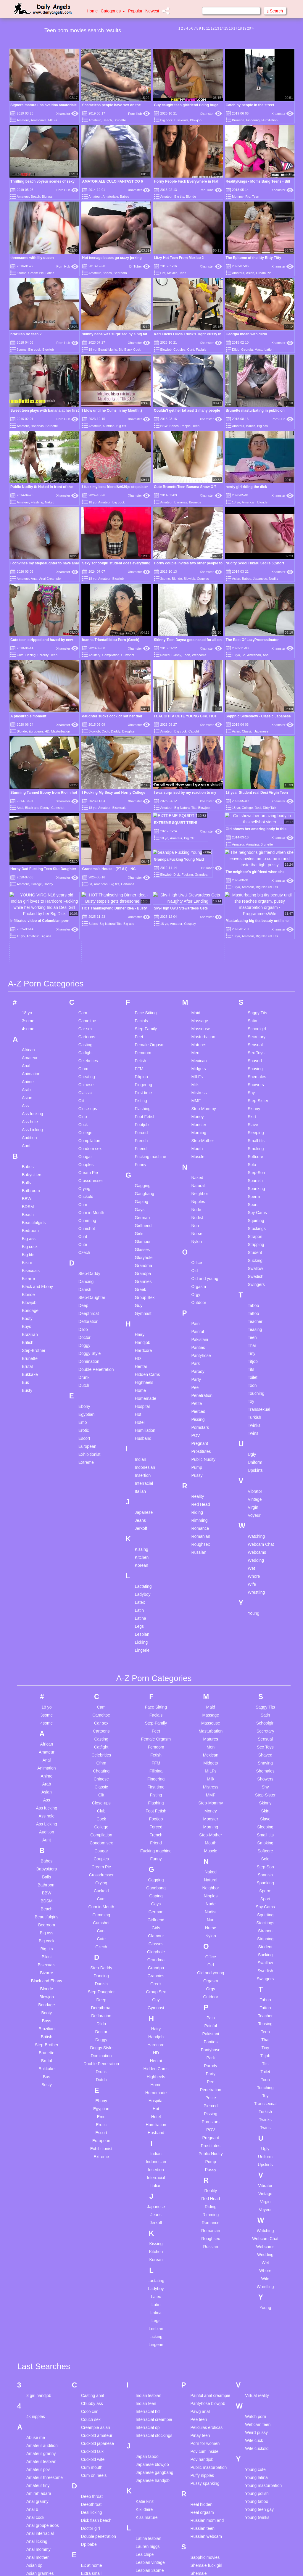 Image resolution: width=303 pixels, height=2576 pixels. What do you see at coordinates (30, 1250) in the screenshot?
I see `Bukkake` at bounding box center [30, 1250].